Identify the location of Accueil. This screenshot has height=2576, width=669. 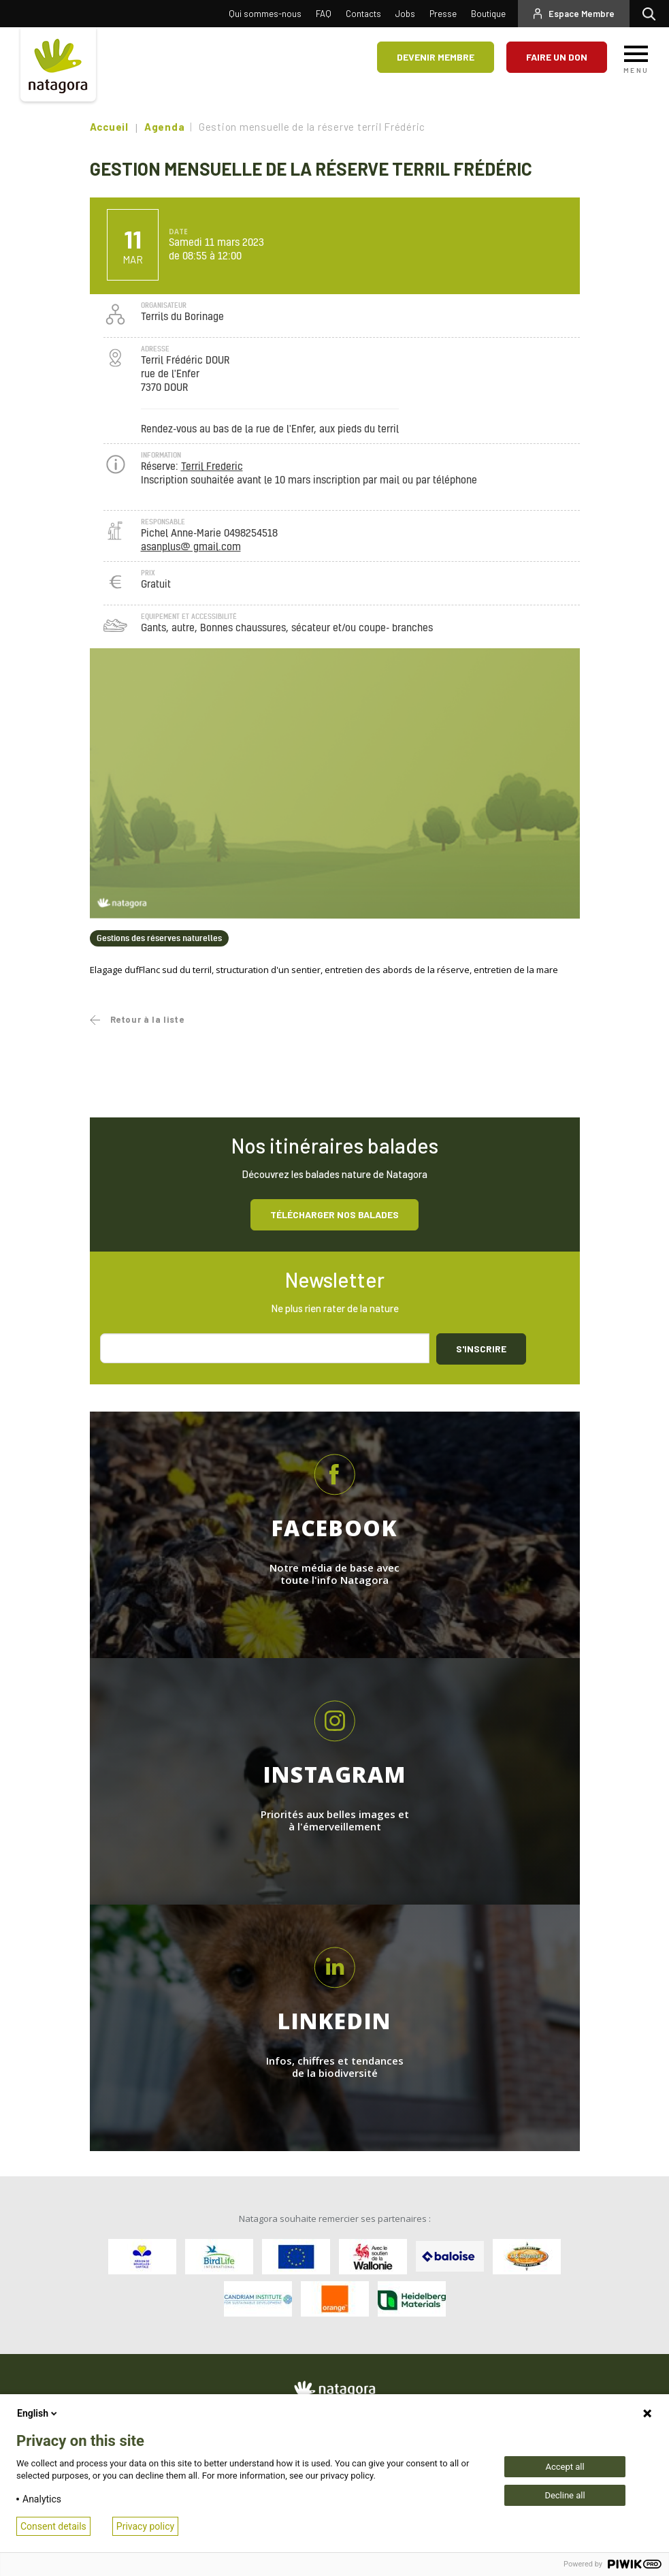
(109, 127).